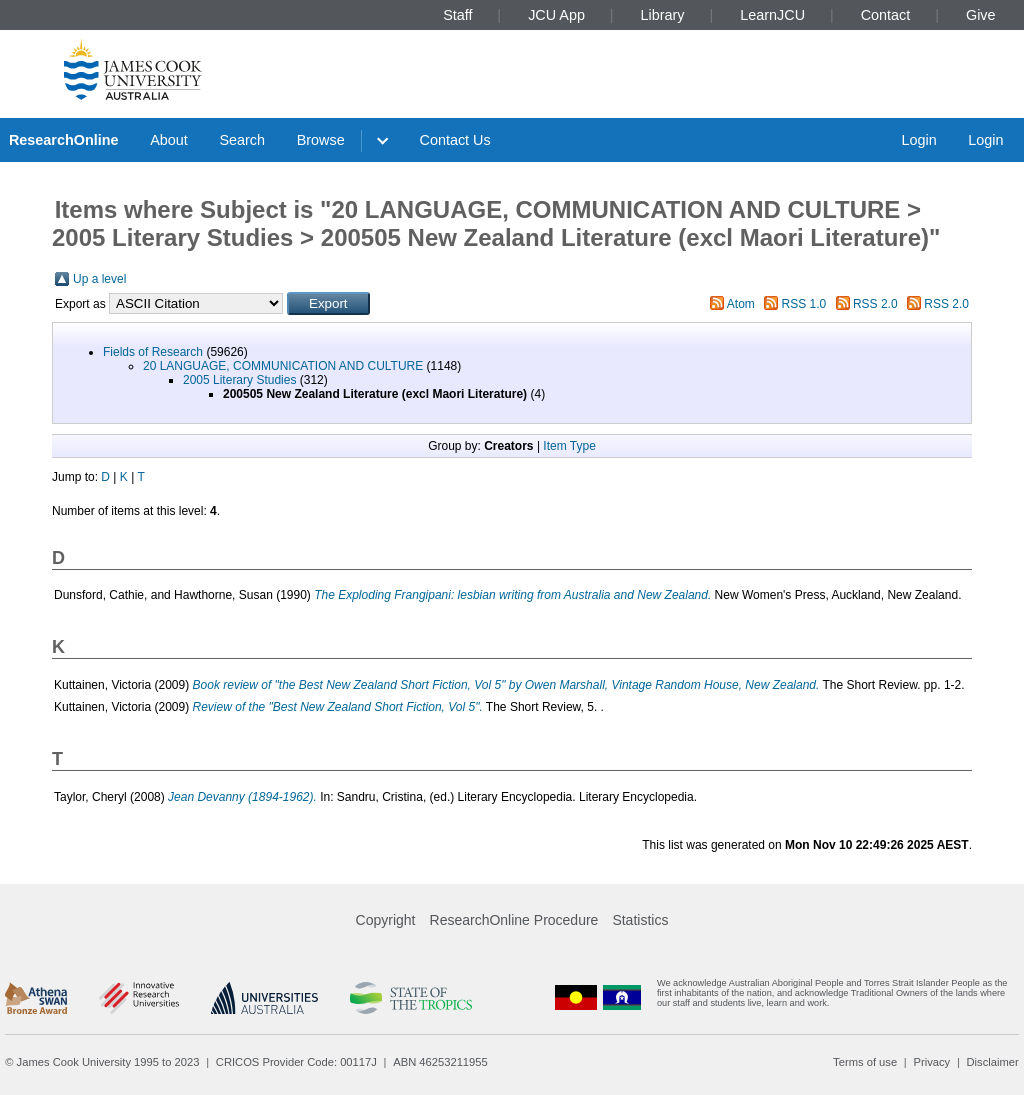 The height and width of the screenshot is (1095, 1024). What do you see at coordinates (804, 304) in the screenshot?
I see `RSS 1.0` at bounding box center [804, 304].